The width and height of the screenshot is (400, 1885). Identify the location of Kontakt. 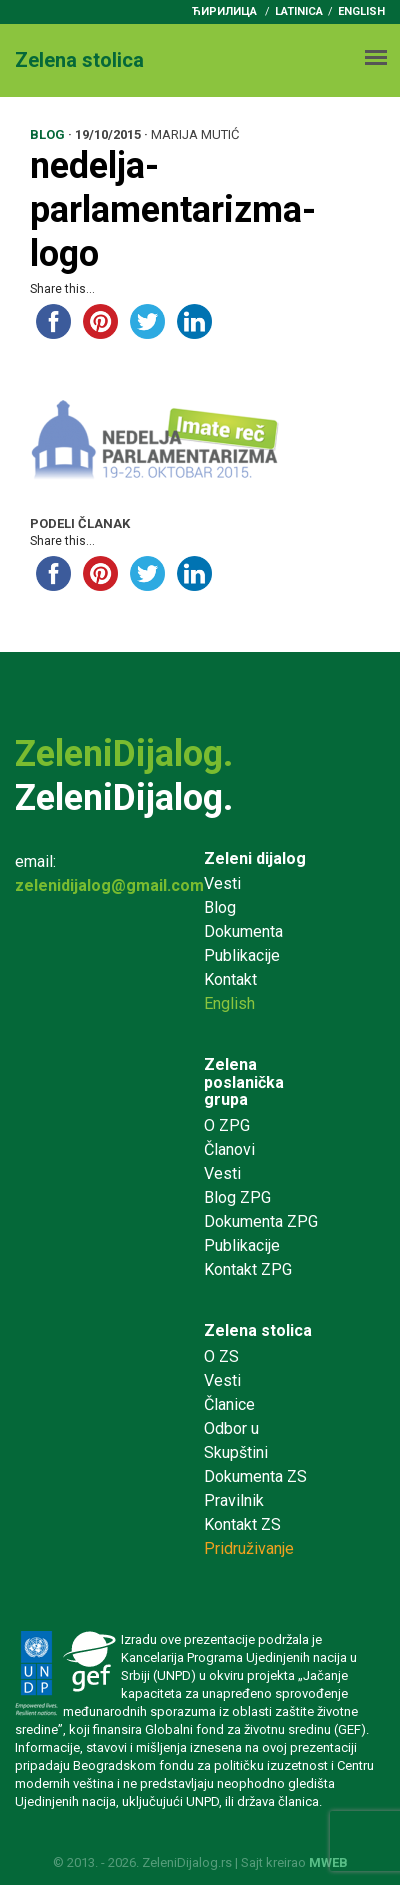
(230, 979).